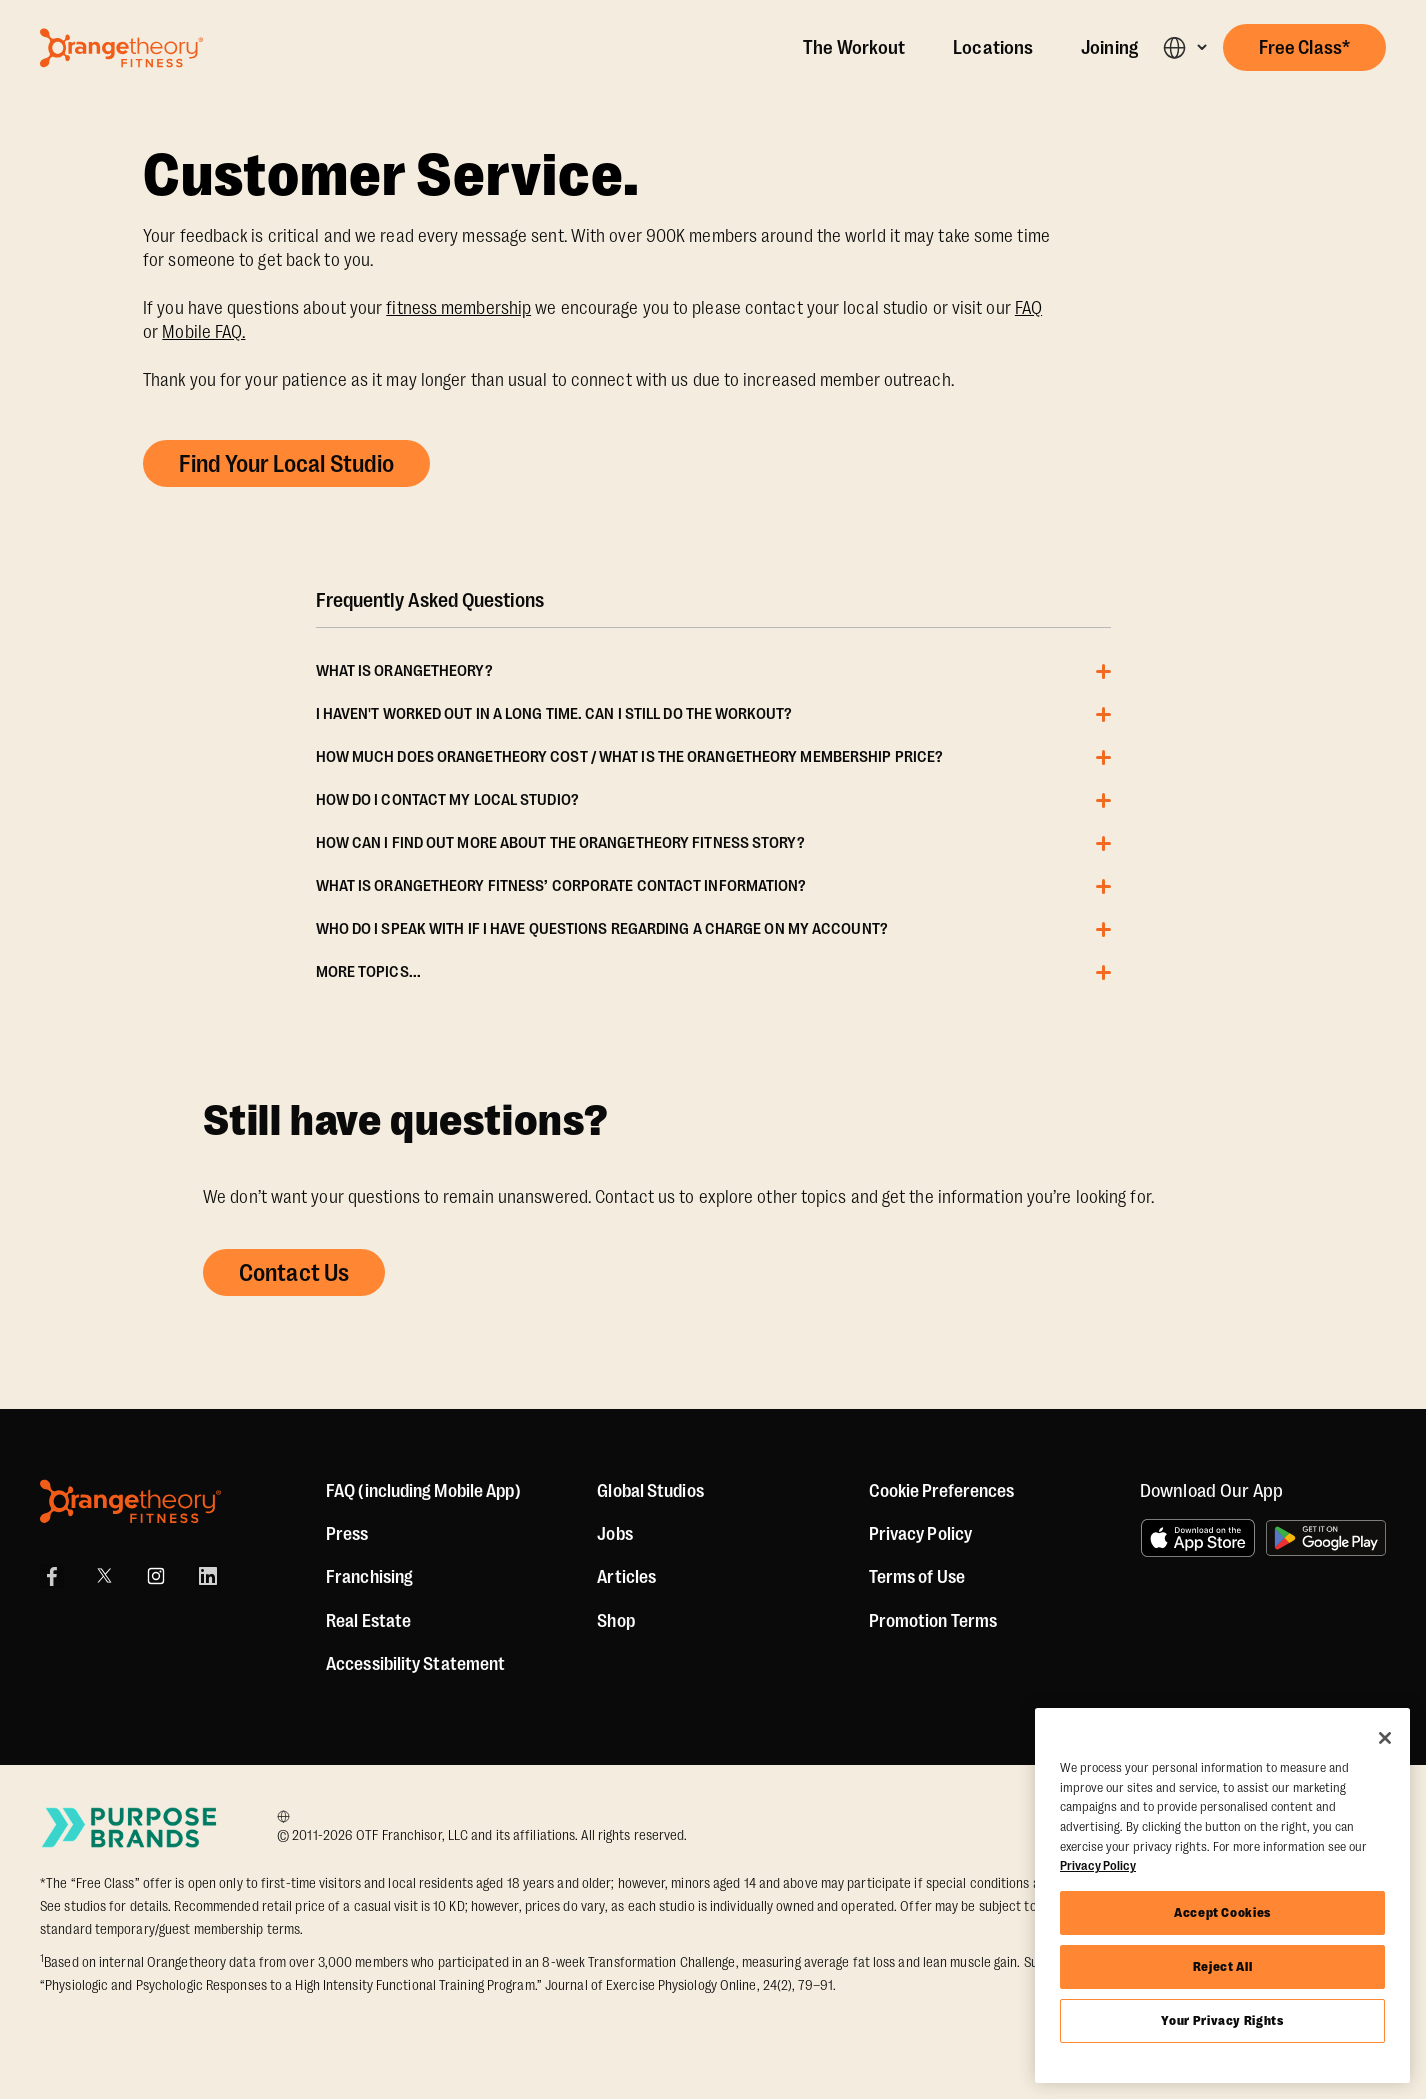  Describe the element at coordinates (294, 1273) in the screenshot. I see `Contact Us [button]` at that location.